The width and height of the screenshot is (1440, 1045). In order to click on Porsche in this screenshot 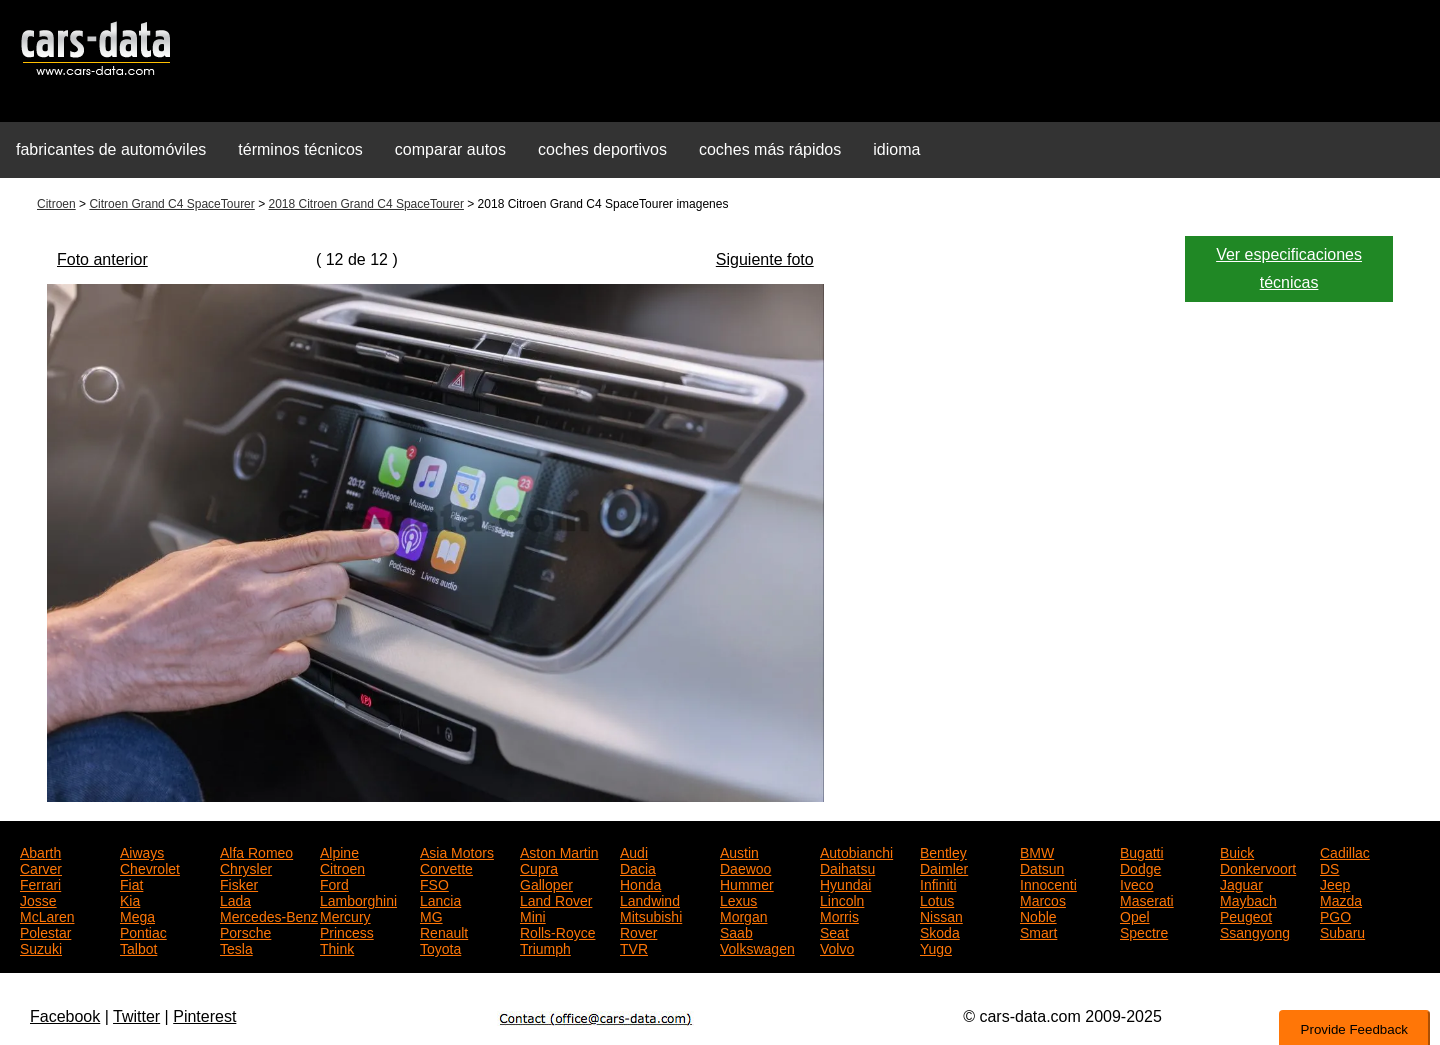, I will do `click(245, 931)`.